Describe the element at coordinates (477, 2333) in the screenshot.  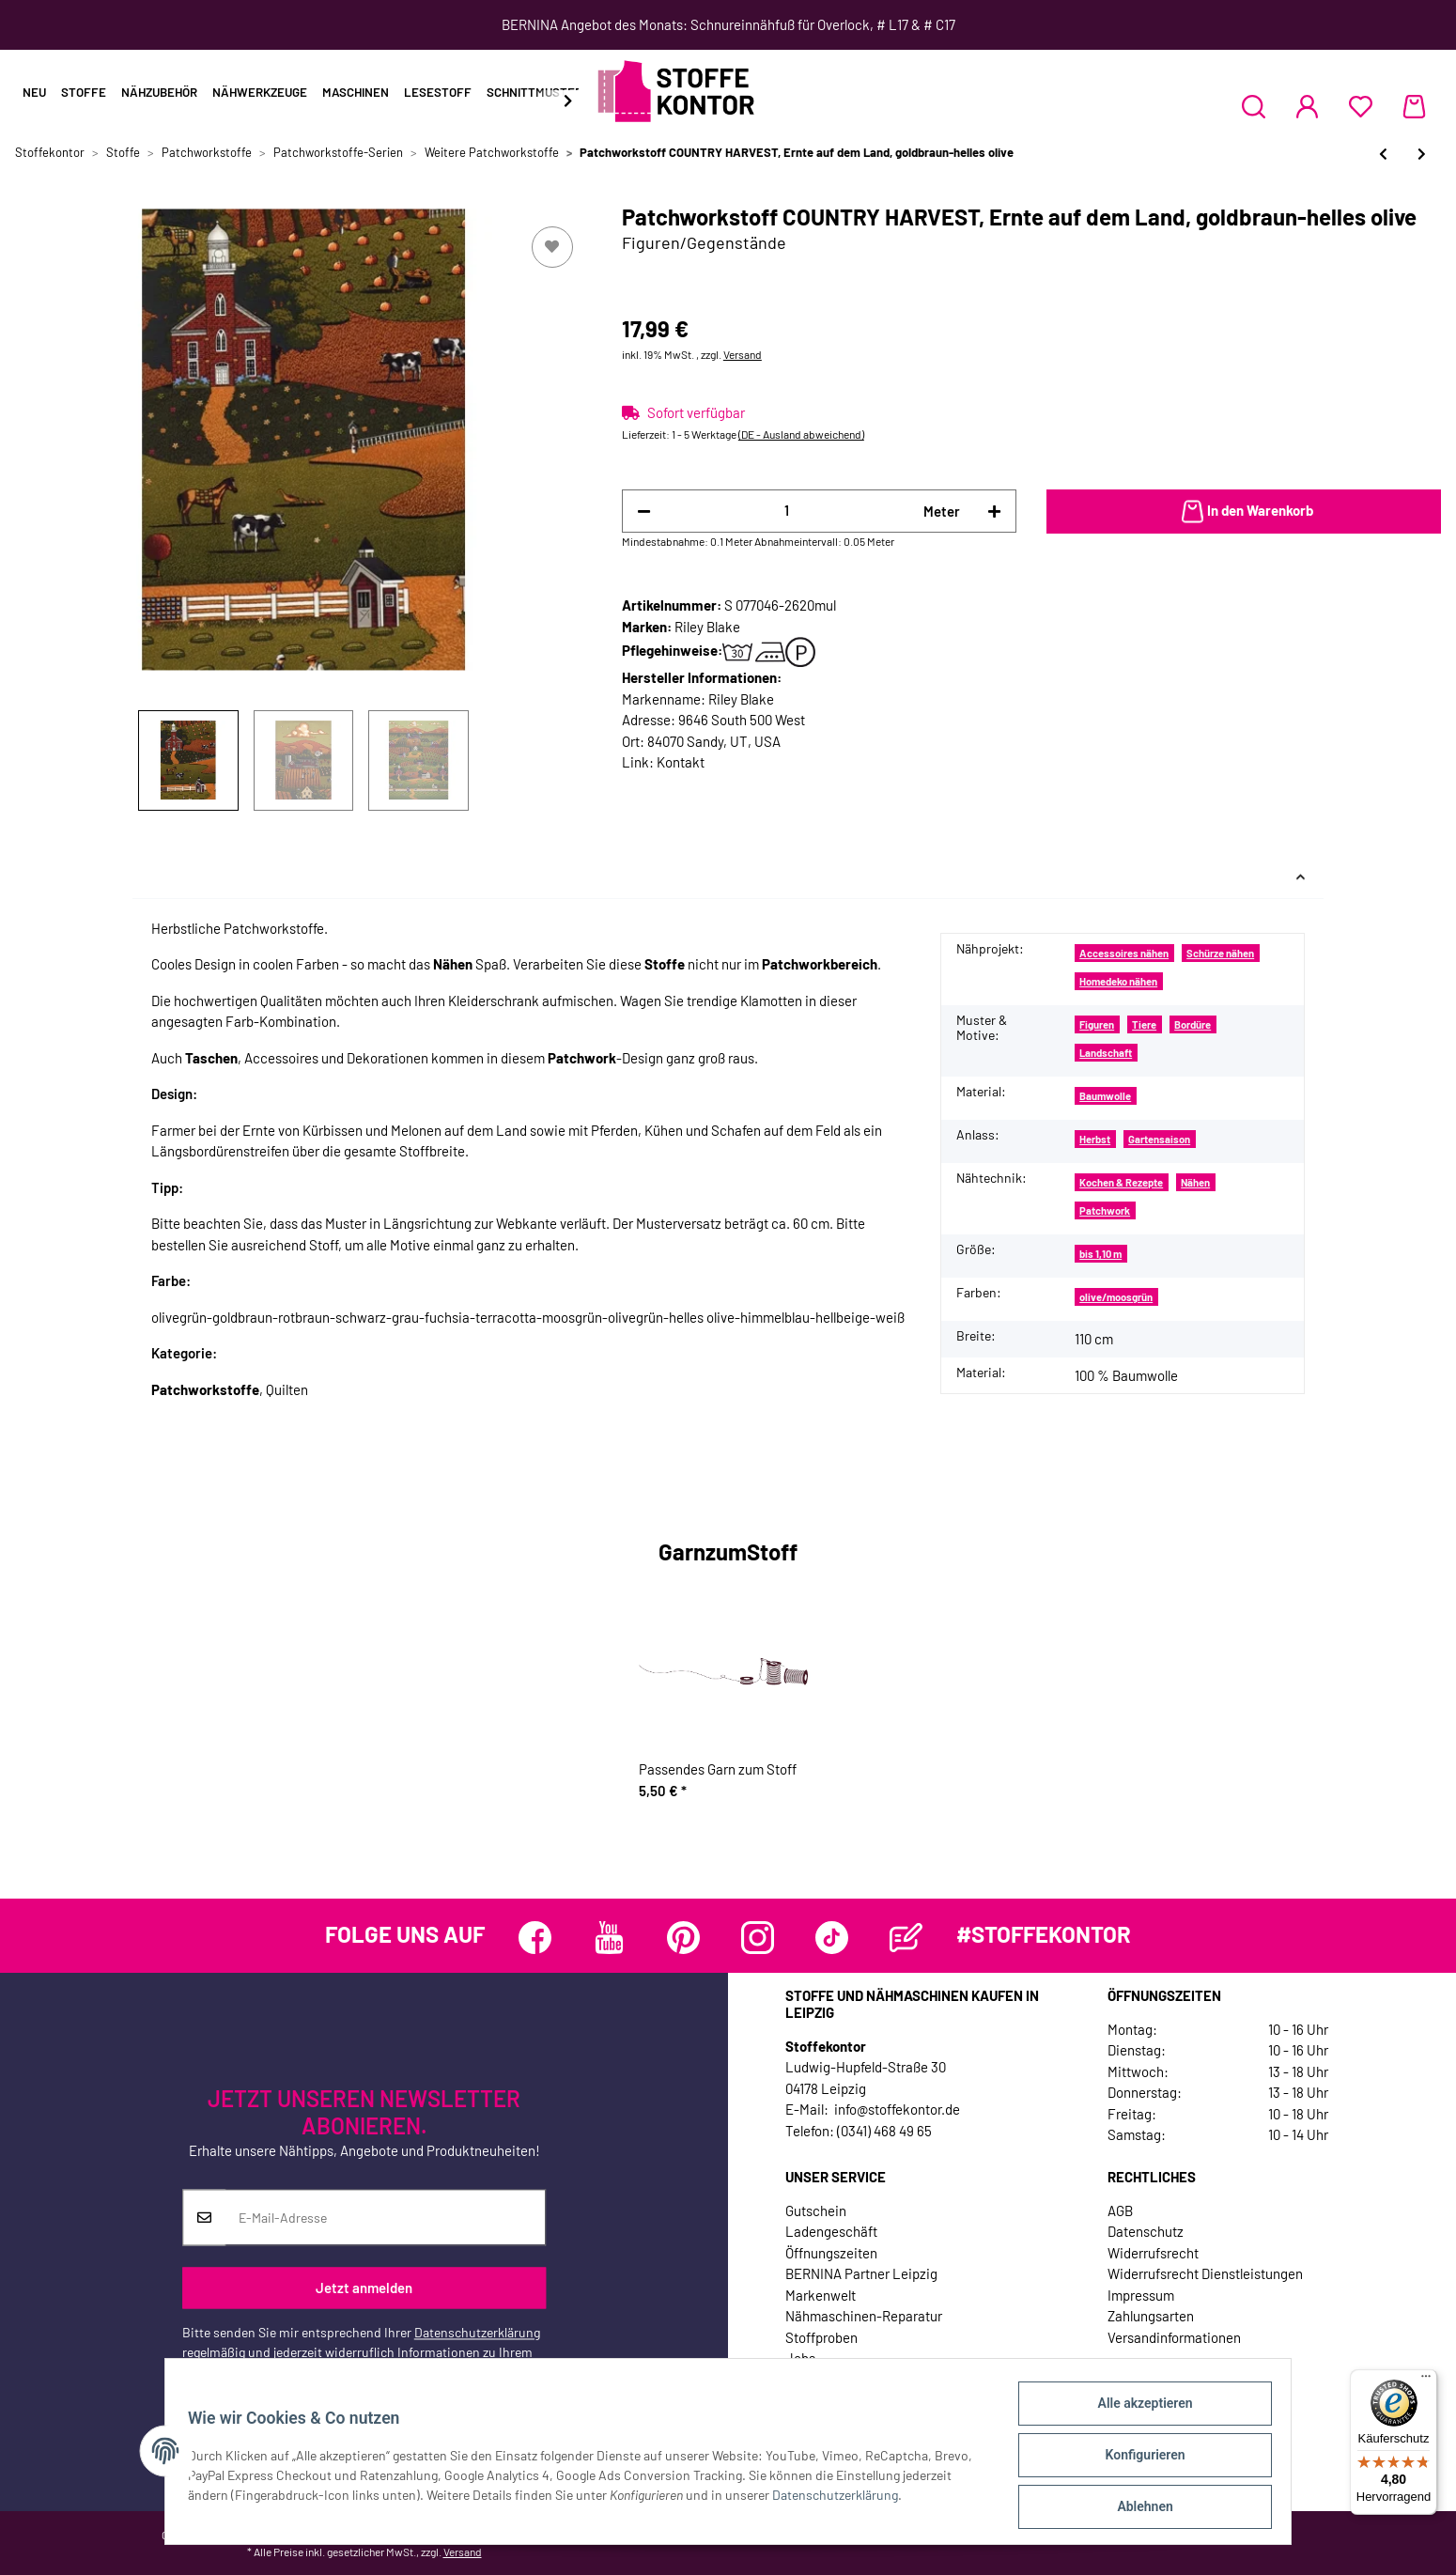
I see `Datenschutzerklärung` at that location.